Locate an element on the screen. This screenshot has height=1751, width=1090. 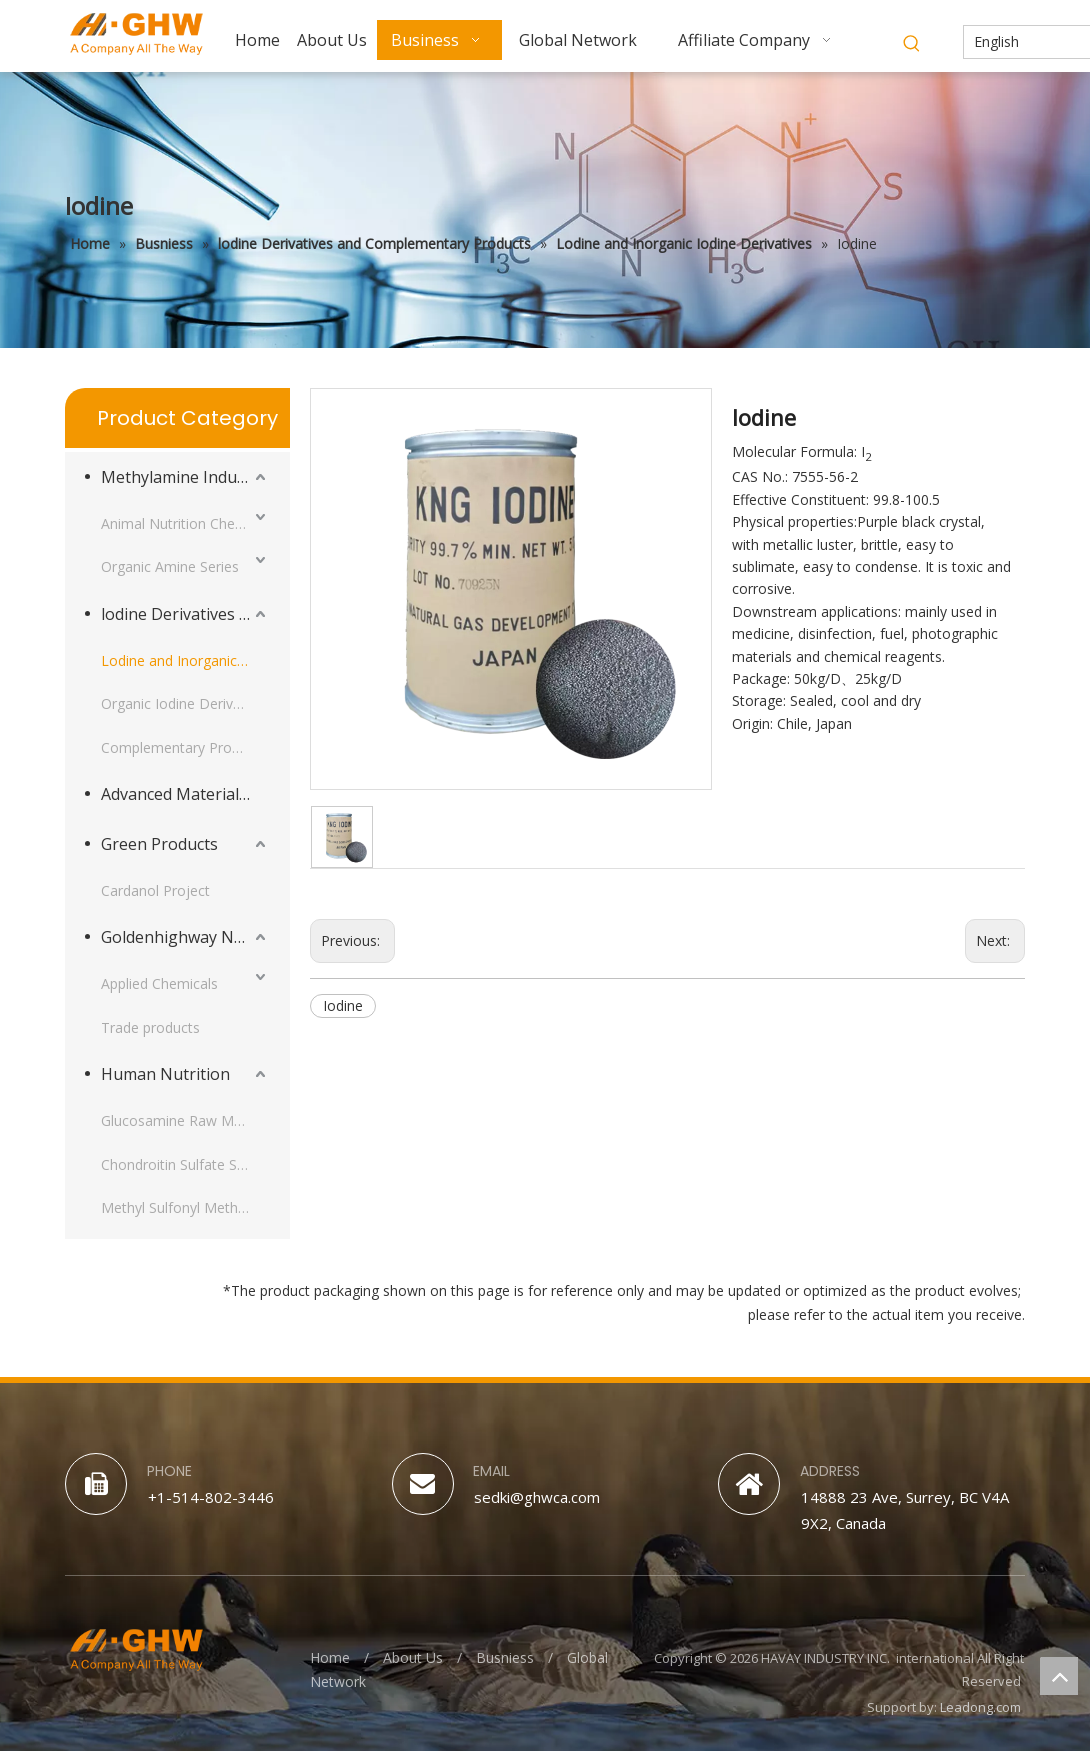
Applied Chemicals is located at coordinates (159, 983).